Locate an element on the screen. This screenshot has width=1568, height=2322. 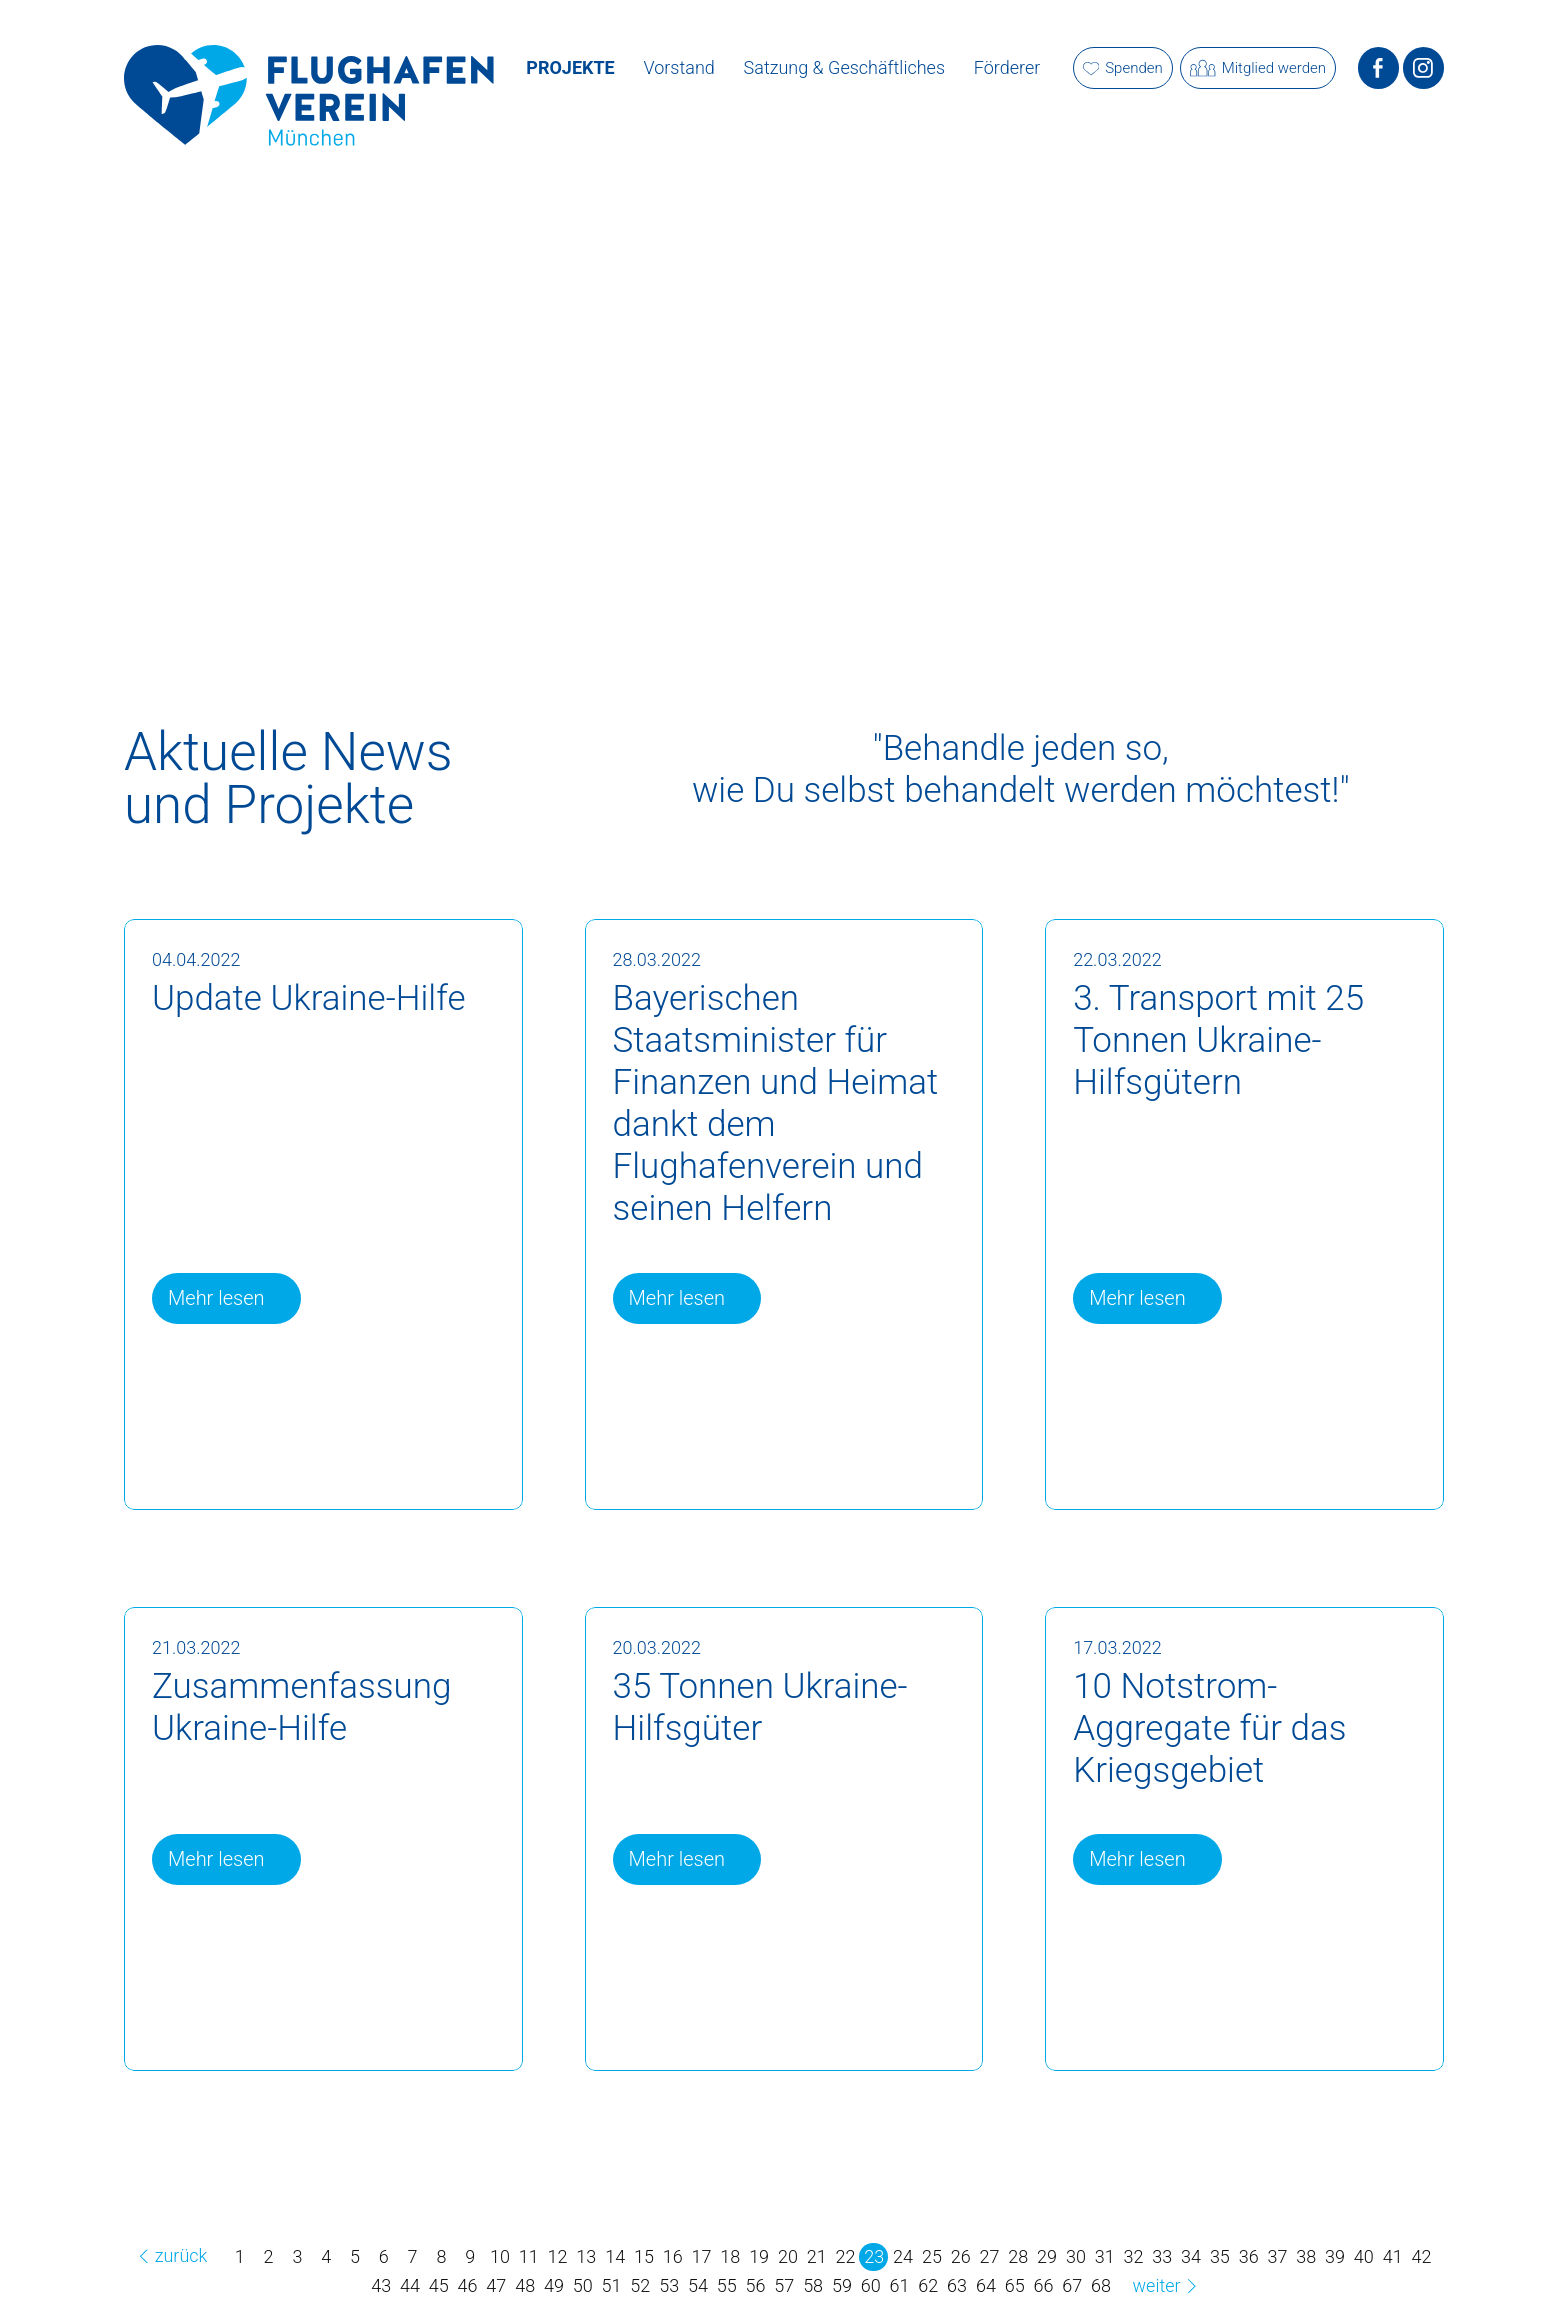
67 is located at coordinates (1072, 2285).